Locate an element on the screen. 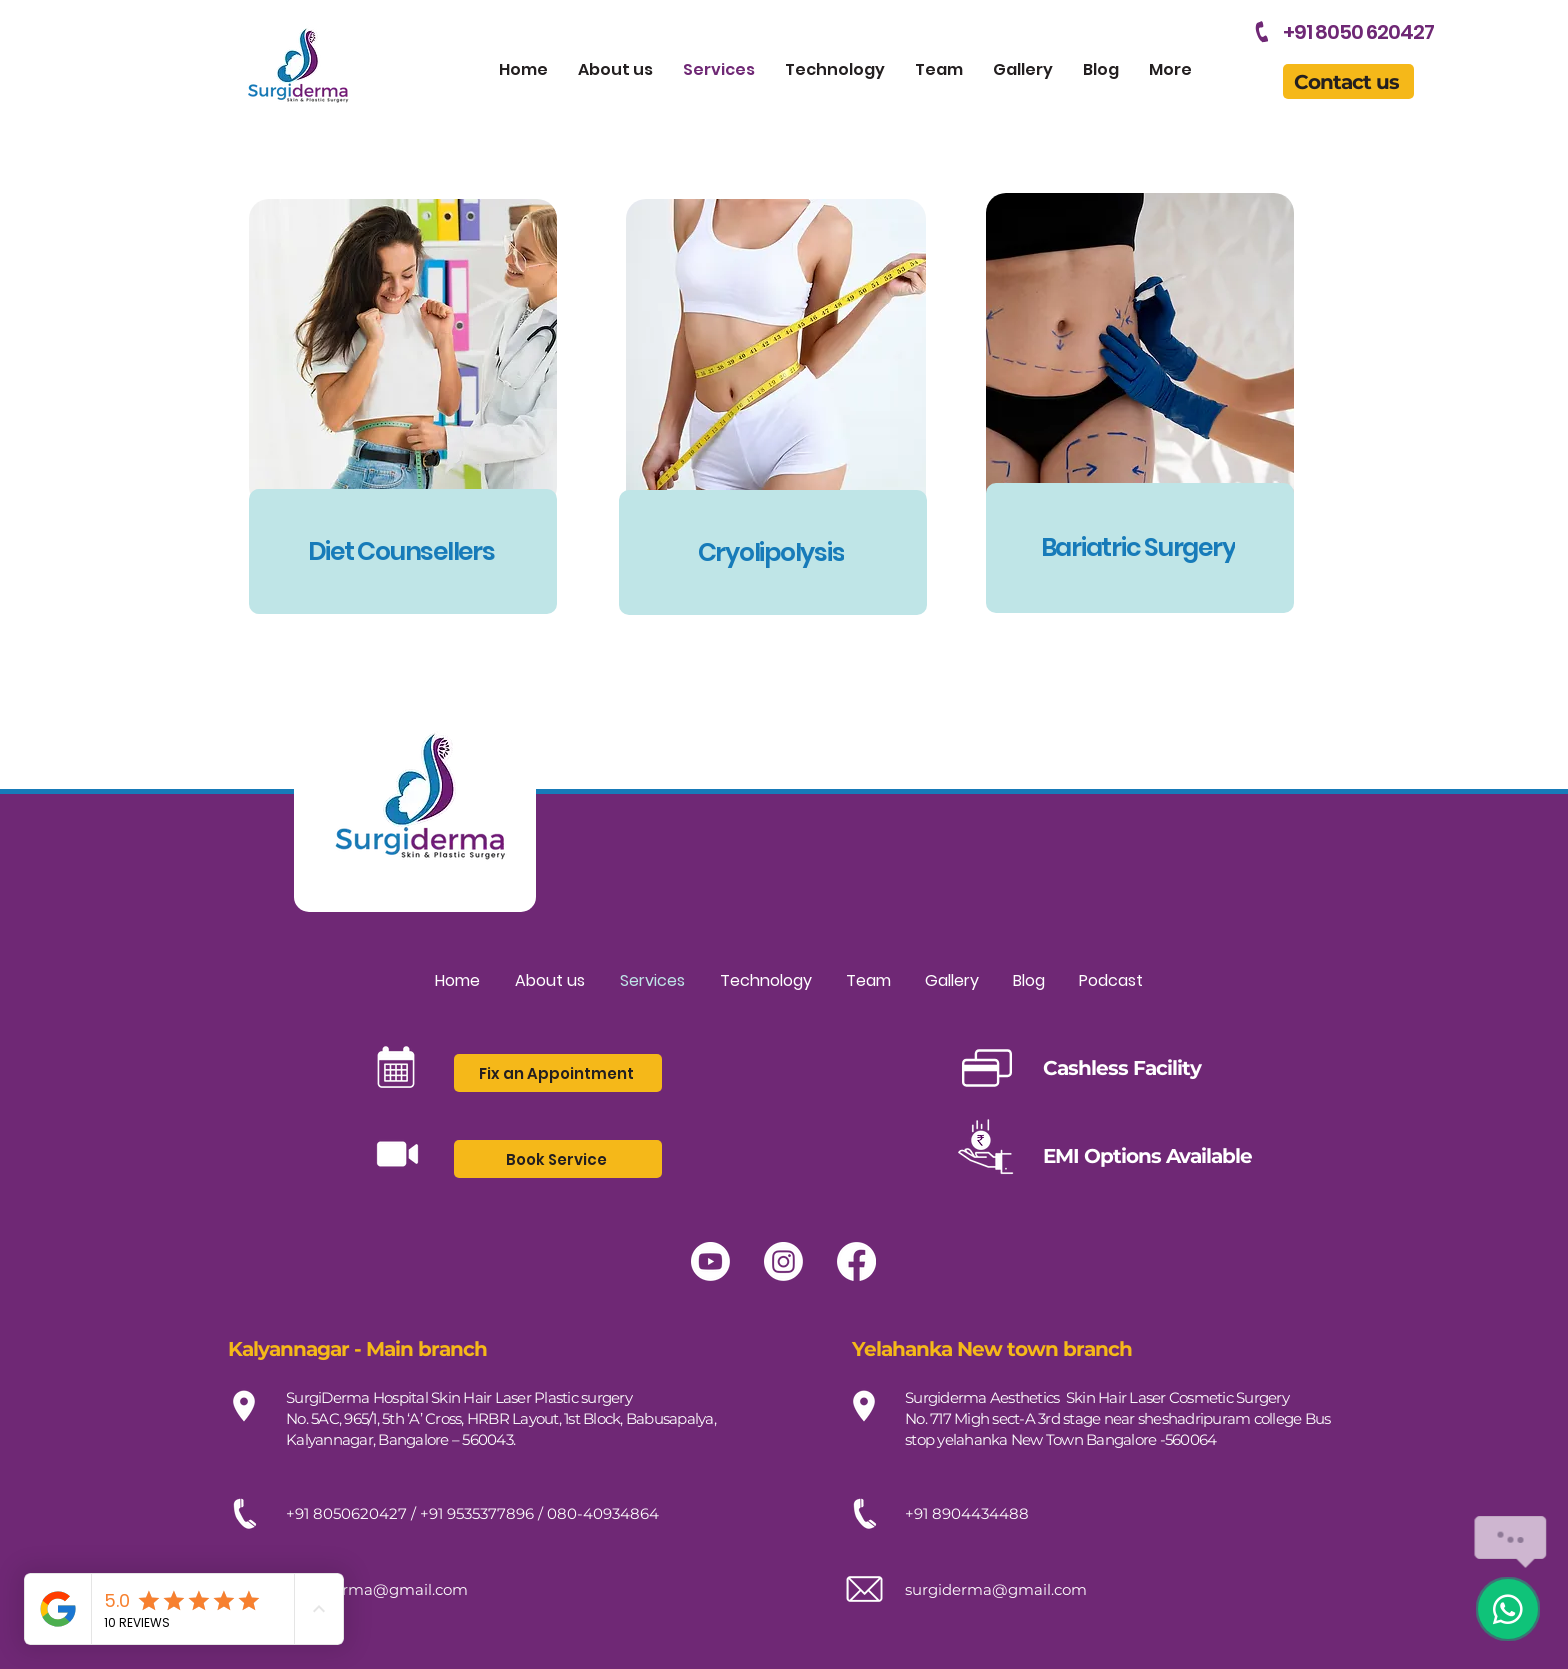  surgiderma@gmail.com is located at coordinates (377, 1589).